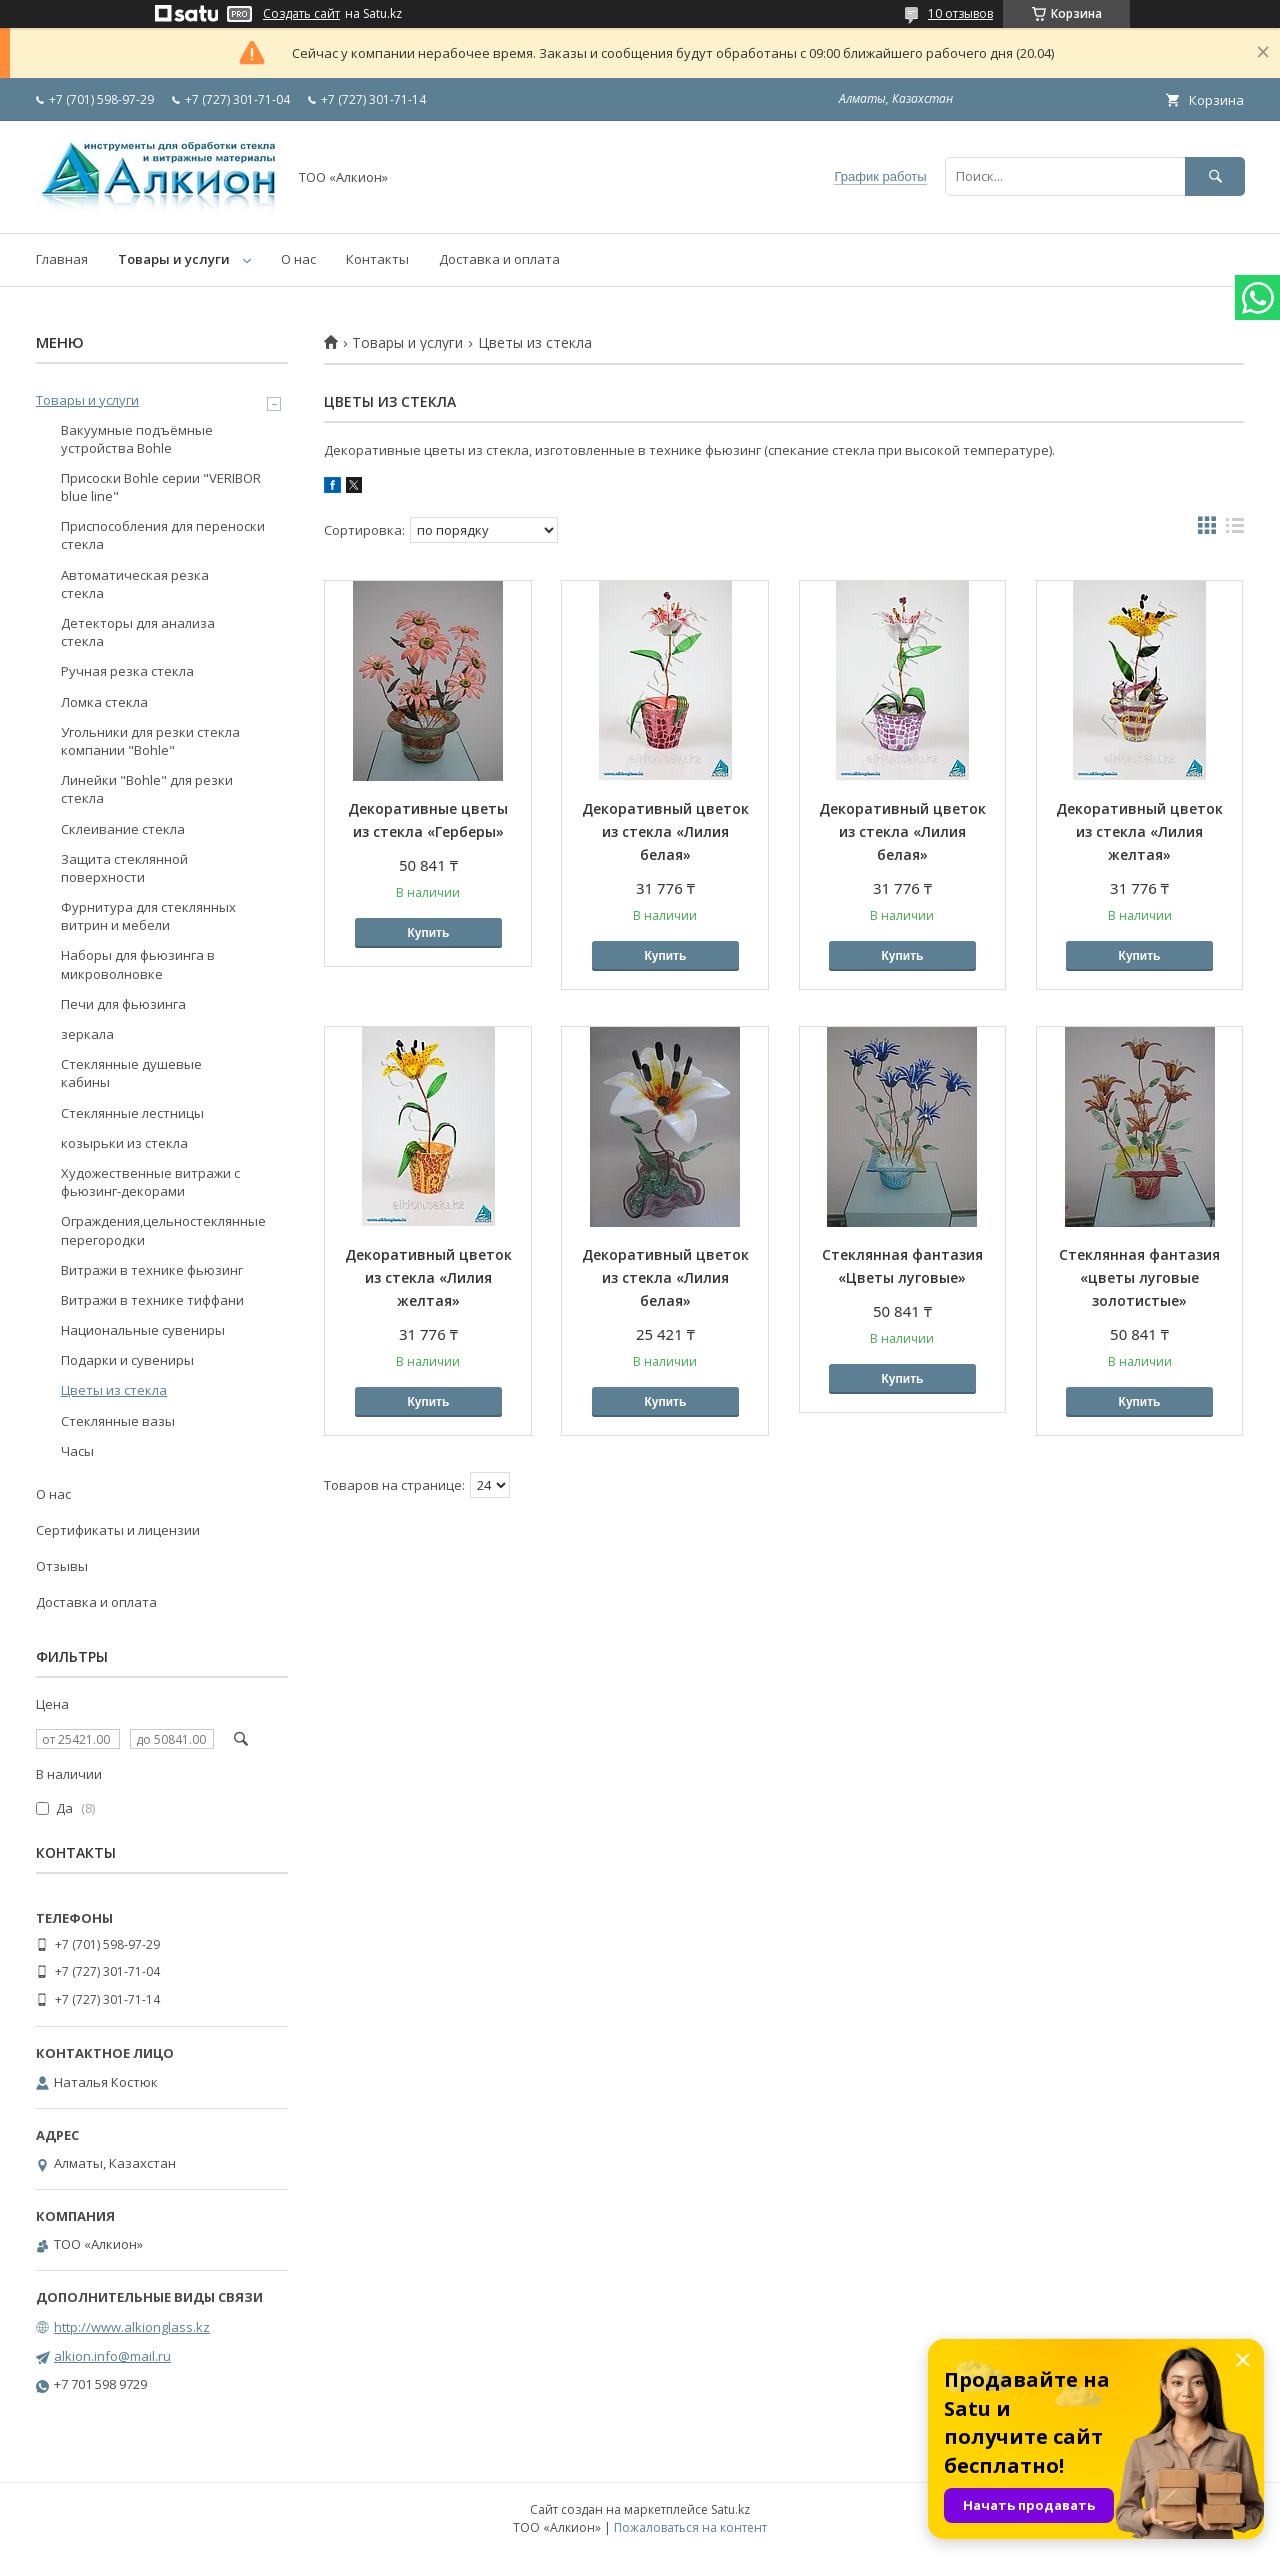  Describe the element at coordinates (127, 671) in the screenshot. I see `Ручная резка стекла` at that location.